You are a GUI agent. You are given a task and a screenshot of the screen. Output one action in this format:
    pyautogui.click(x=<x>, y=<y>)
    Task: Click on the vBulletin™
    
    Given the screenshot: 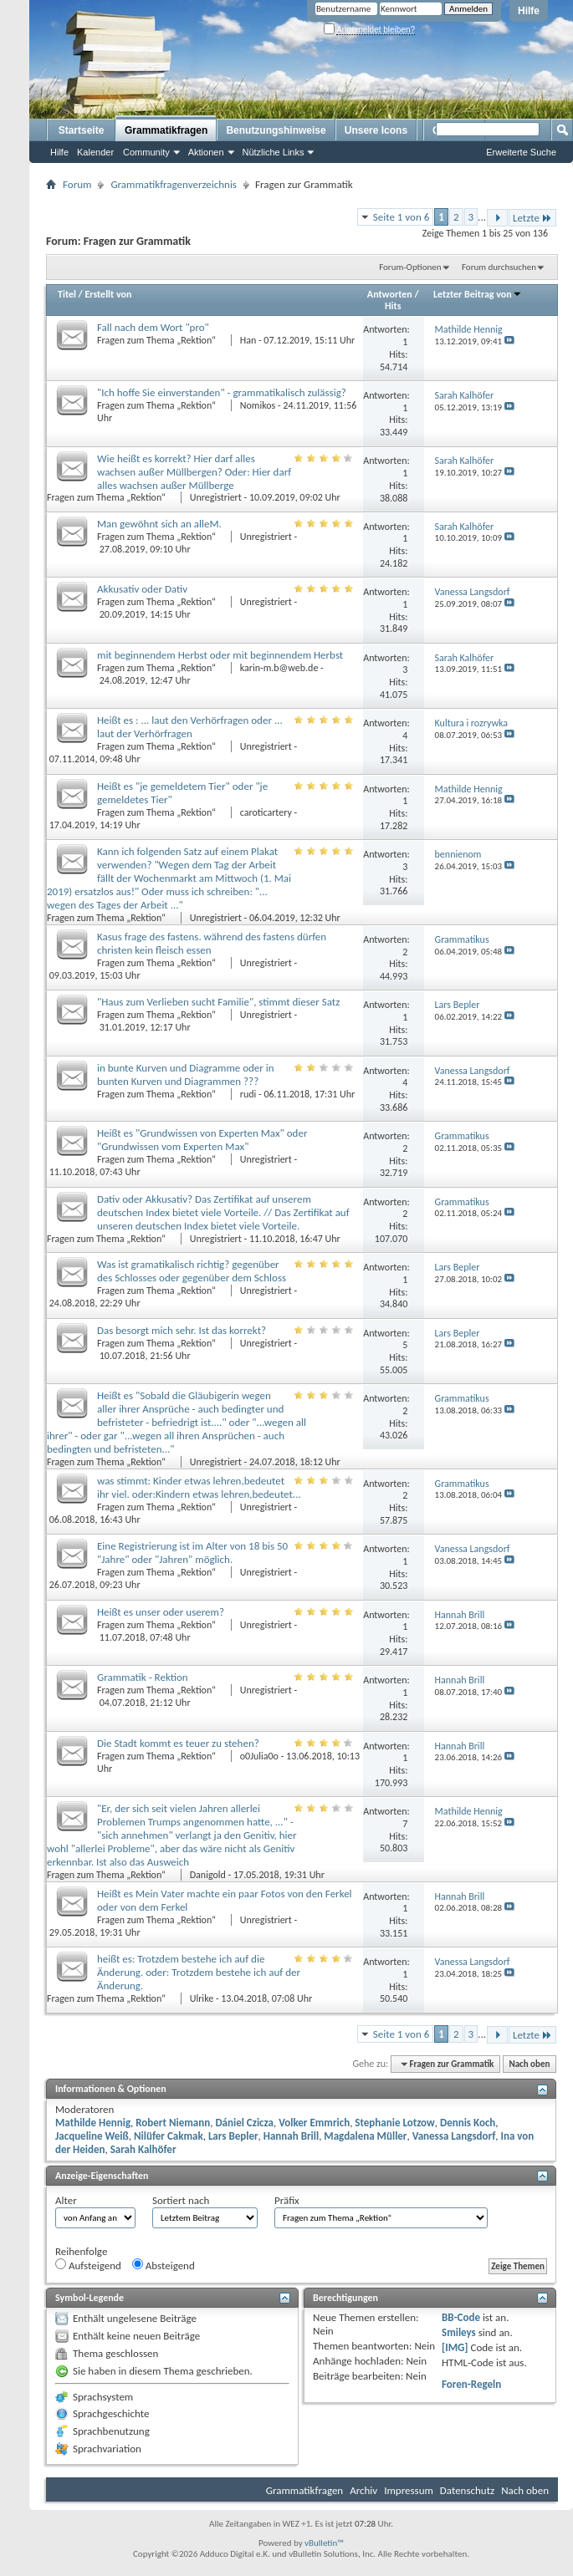 What is the action you would take?
    pyautogui.click(x=324, y=2543)
    